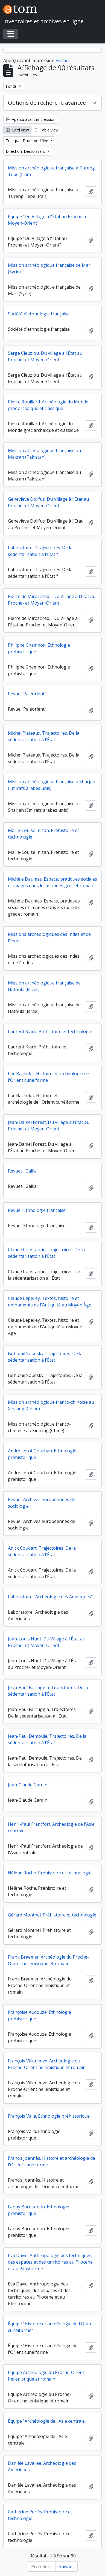  Describe the element at coordinates (51, 1827) in the screenshot. I see `Henri-Paul Francfort. Archéologie de l'Asie centrale` at that location.